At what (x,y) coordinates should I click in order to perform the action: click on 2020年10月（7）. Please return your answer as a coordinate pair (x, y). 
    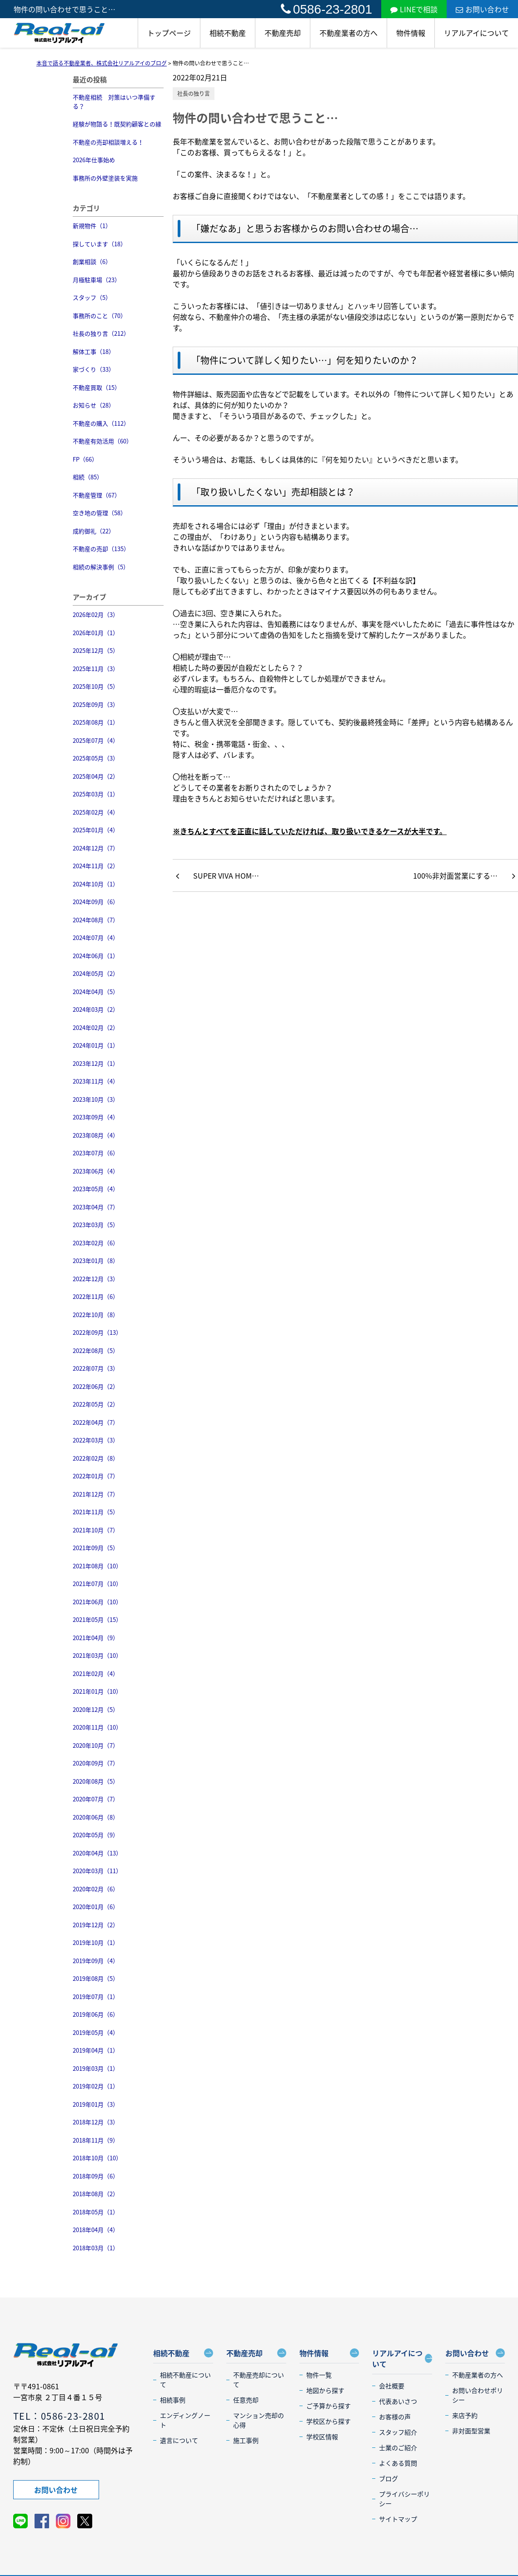
    Looking at the image, I should click on (96, 1745).